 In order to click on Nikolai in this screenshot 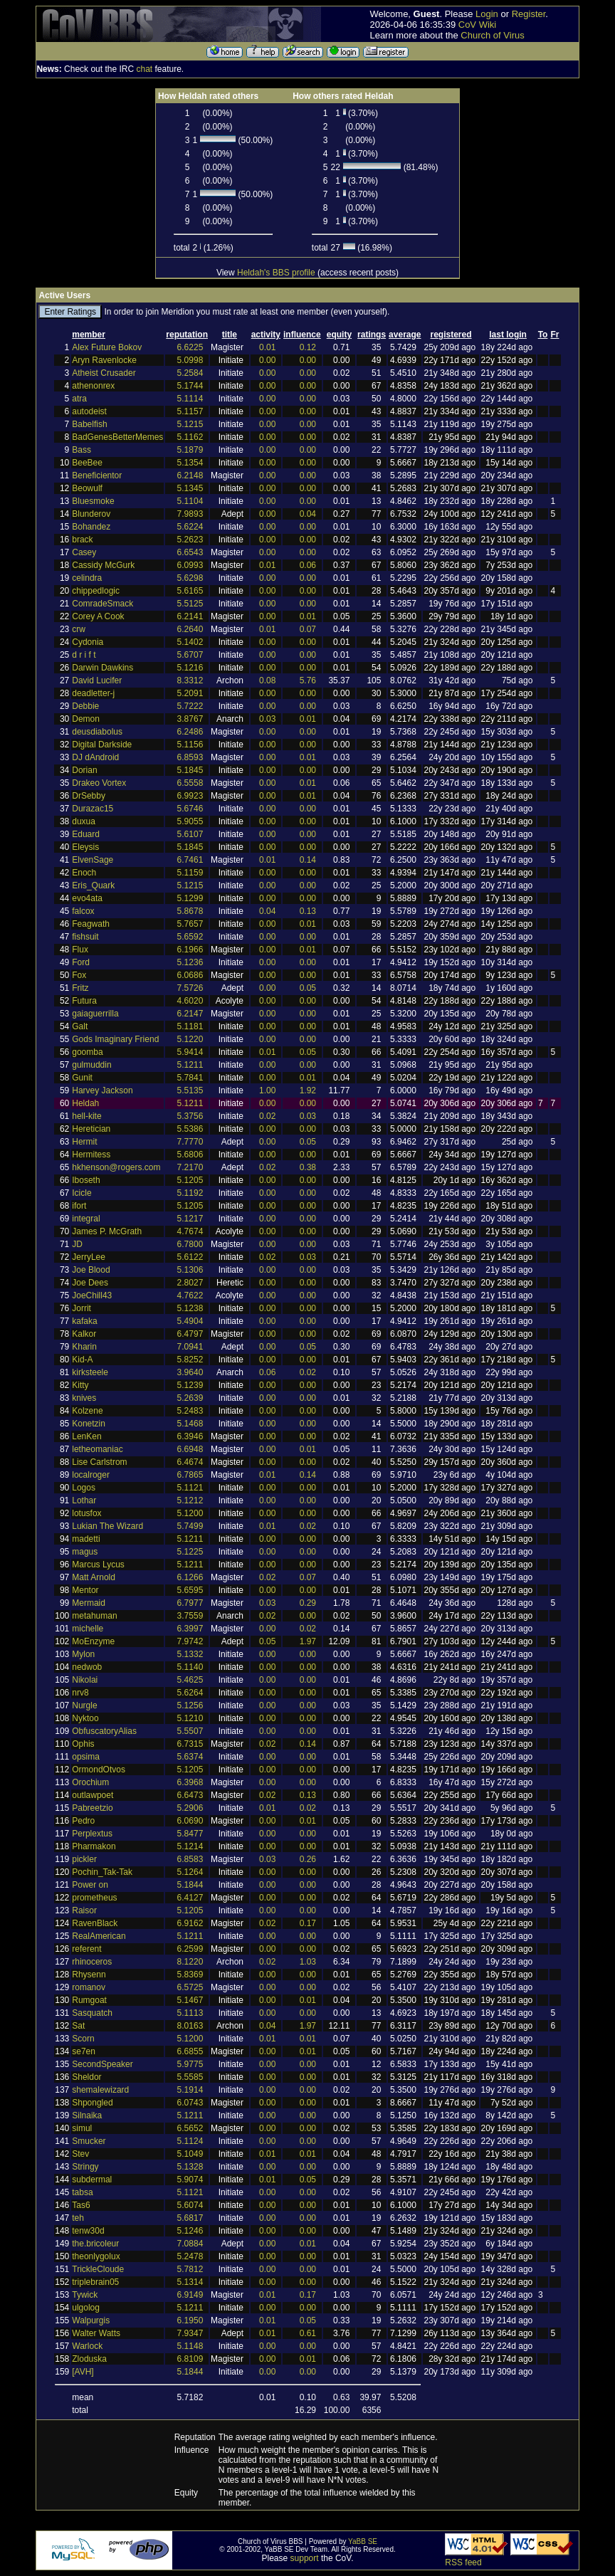, I will do `click(85, 1680)`.